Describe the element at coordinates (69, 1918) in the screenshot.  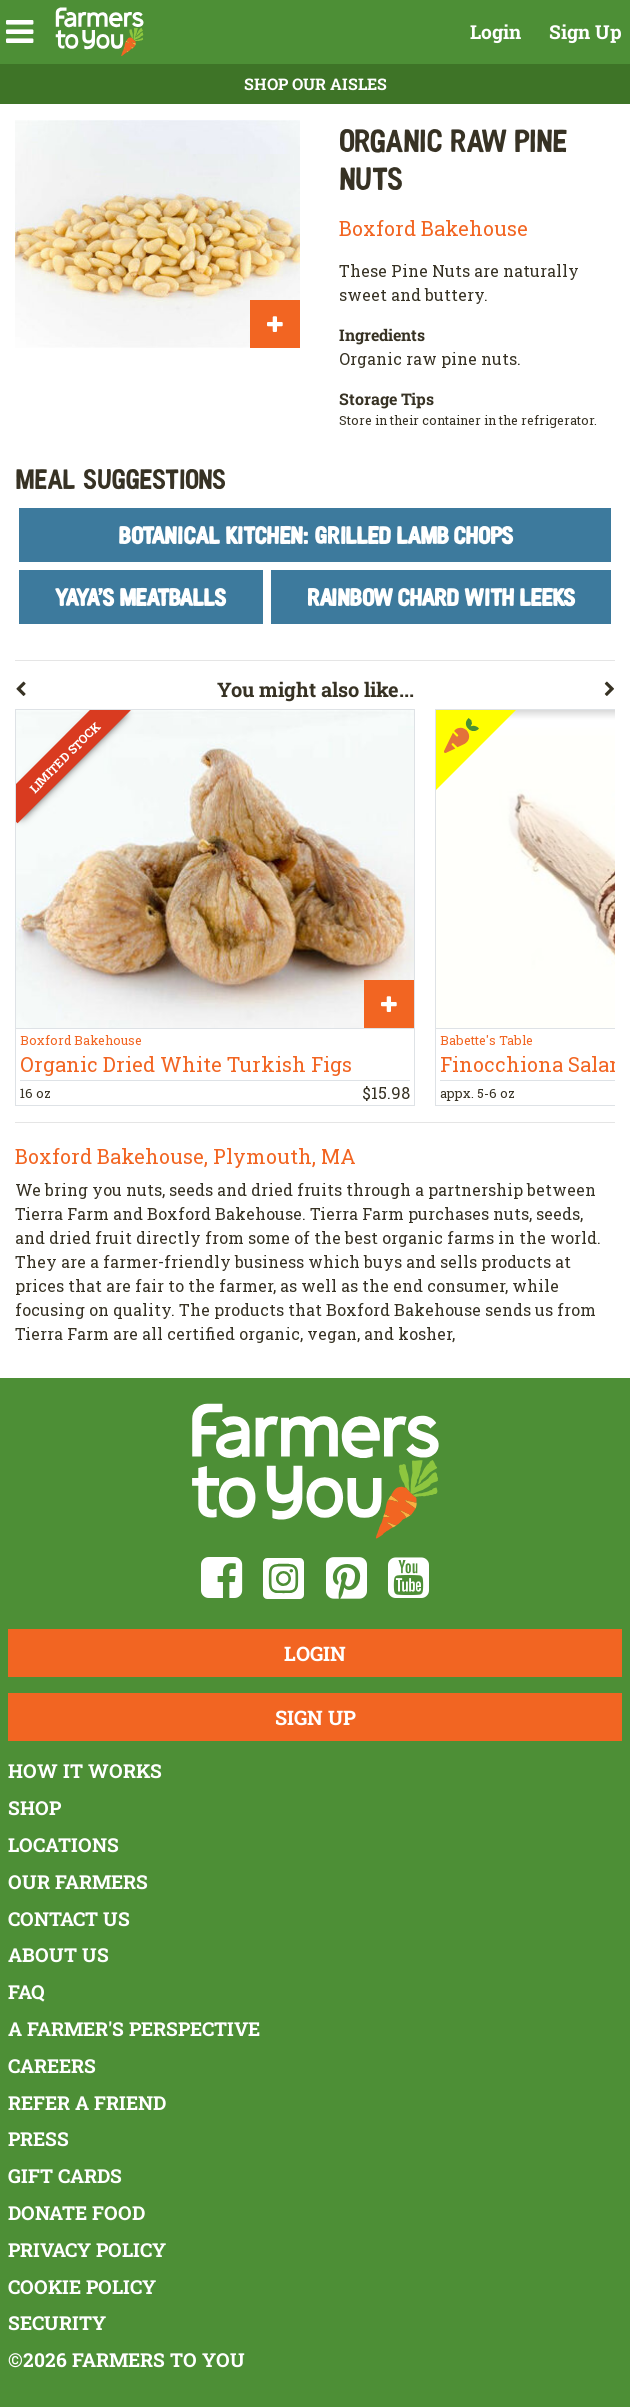
I see `Contact Us` at that location.